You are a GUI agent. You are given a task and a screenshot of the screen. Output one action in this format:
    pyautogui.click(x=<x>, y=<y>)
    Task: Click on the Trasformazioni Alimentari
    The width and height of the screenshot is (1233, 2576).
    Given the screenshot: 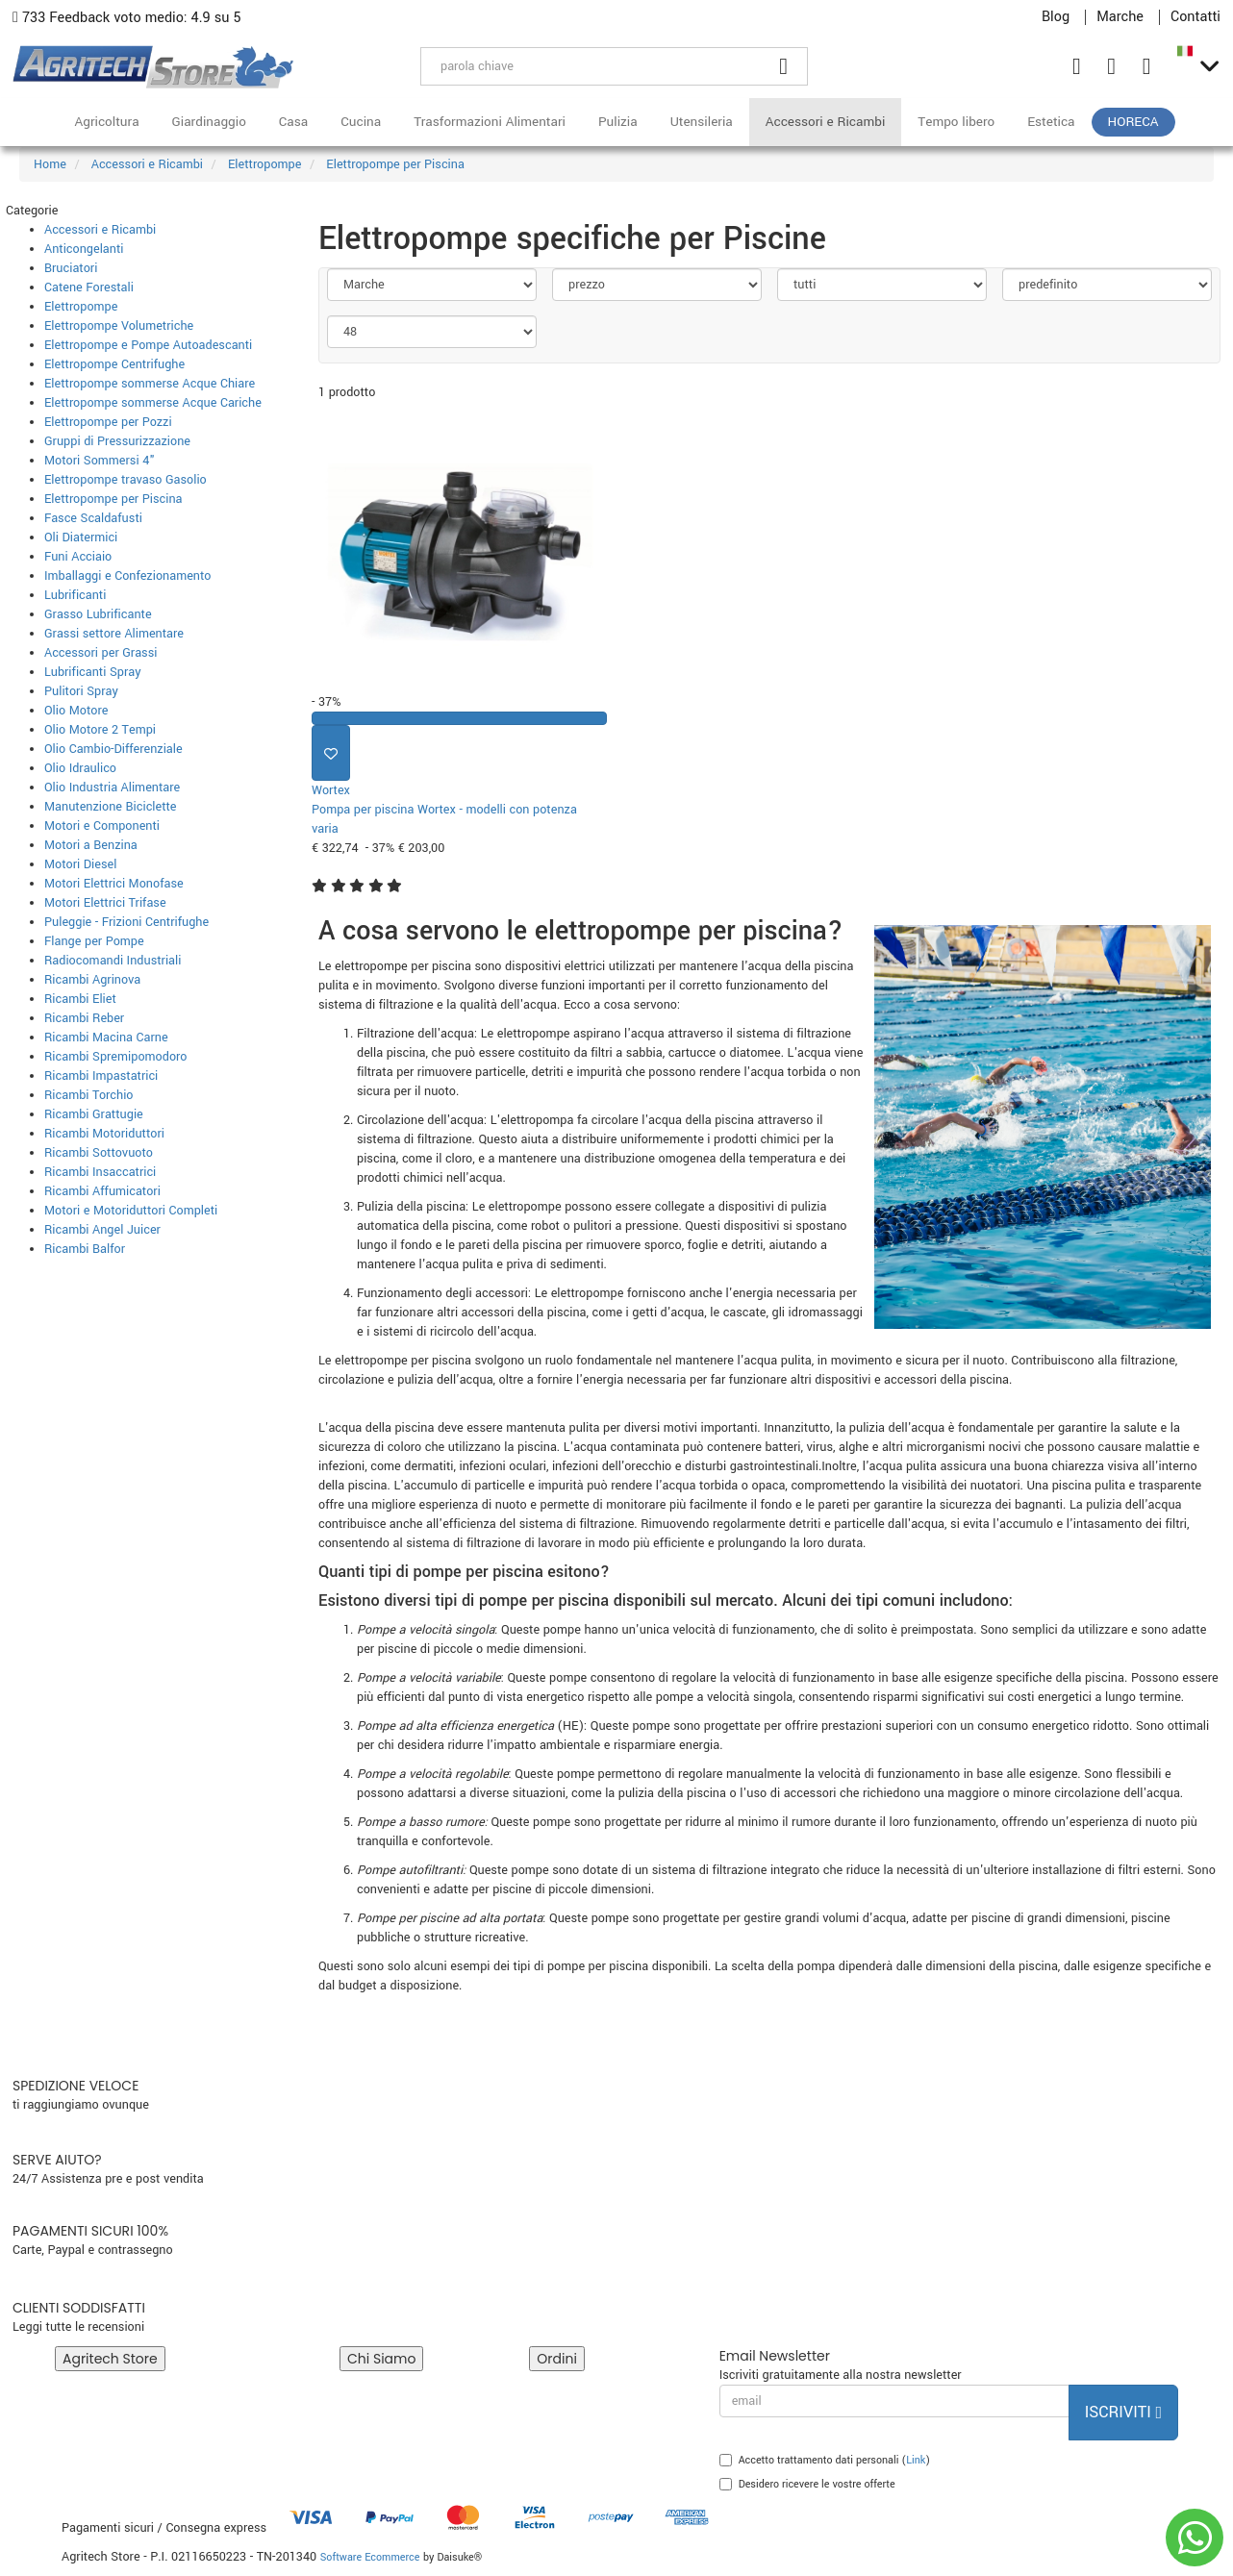 What is the action you would take?
    pyautogui.click(x=490, y=122)
    